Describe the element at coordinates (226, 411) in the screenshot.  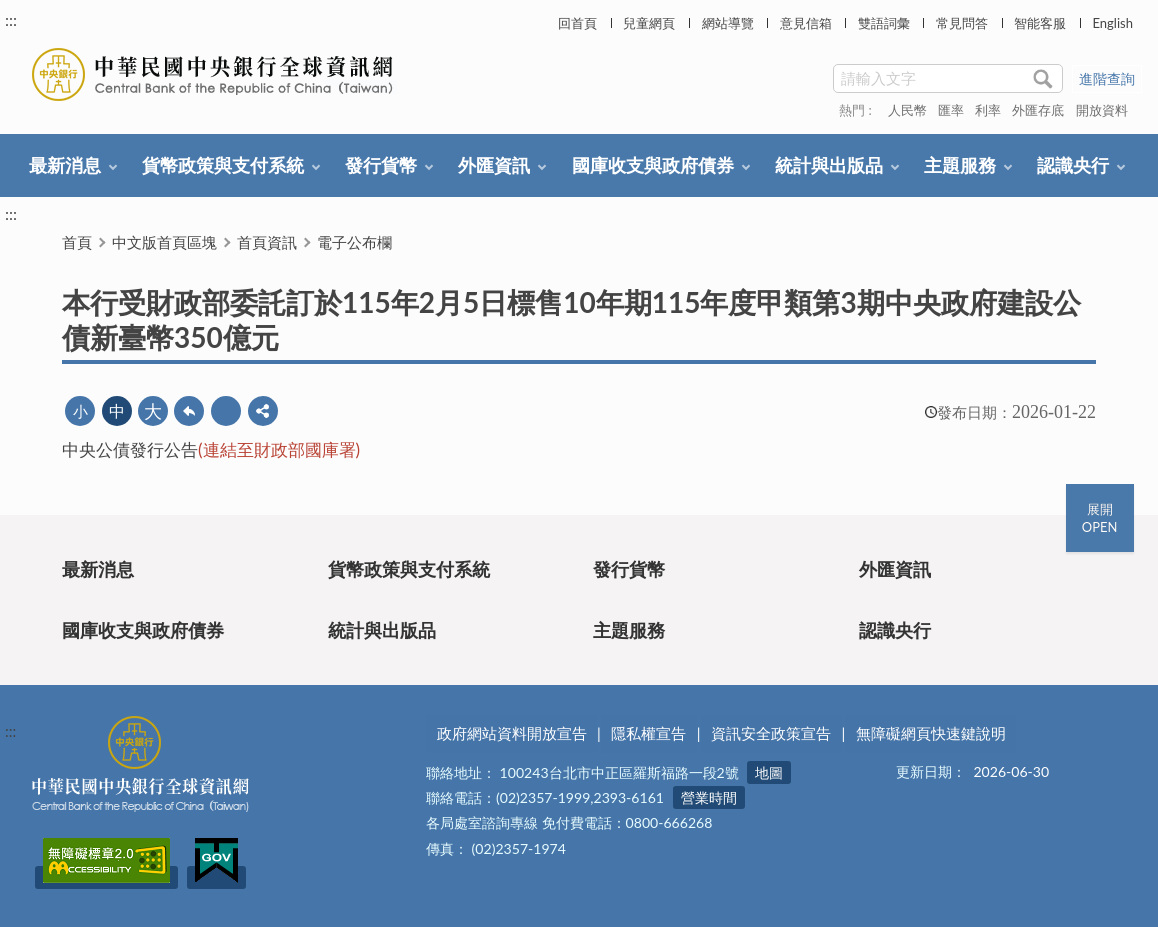
I see `友善列印` at that location.